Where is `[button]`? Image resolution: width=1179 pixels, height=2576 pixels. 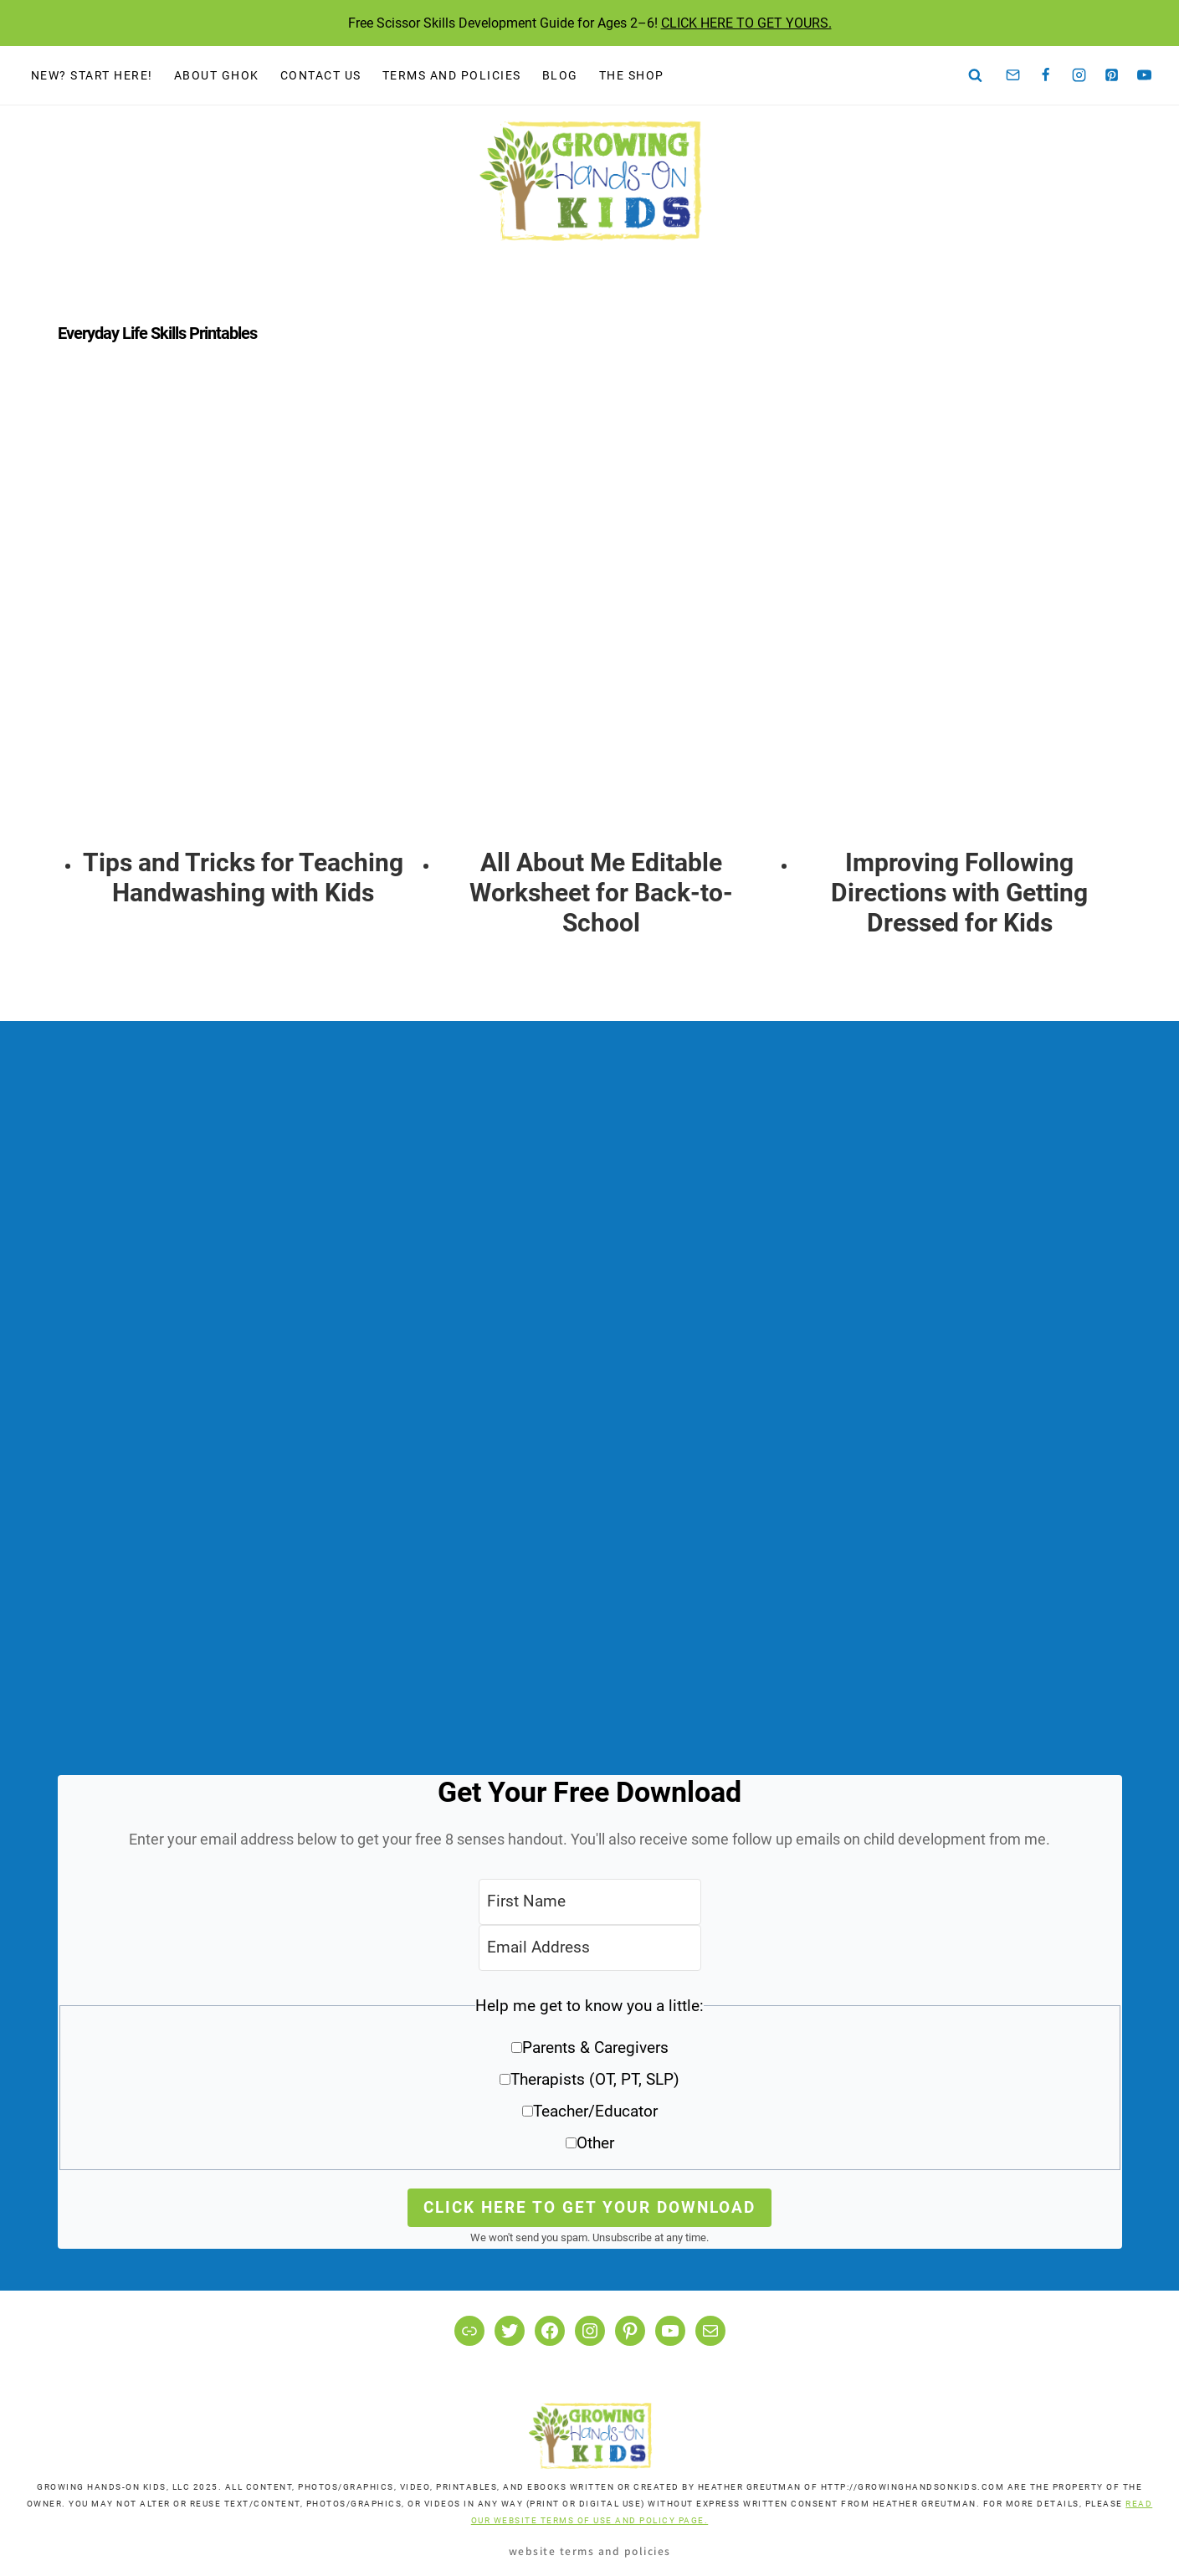 [button] is located at coordinates (590, 2080).